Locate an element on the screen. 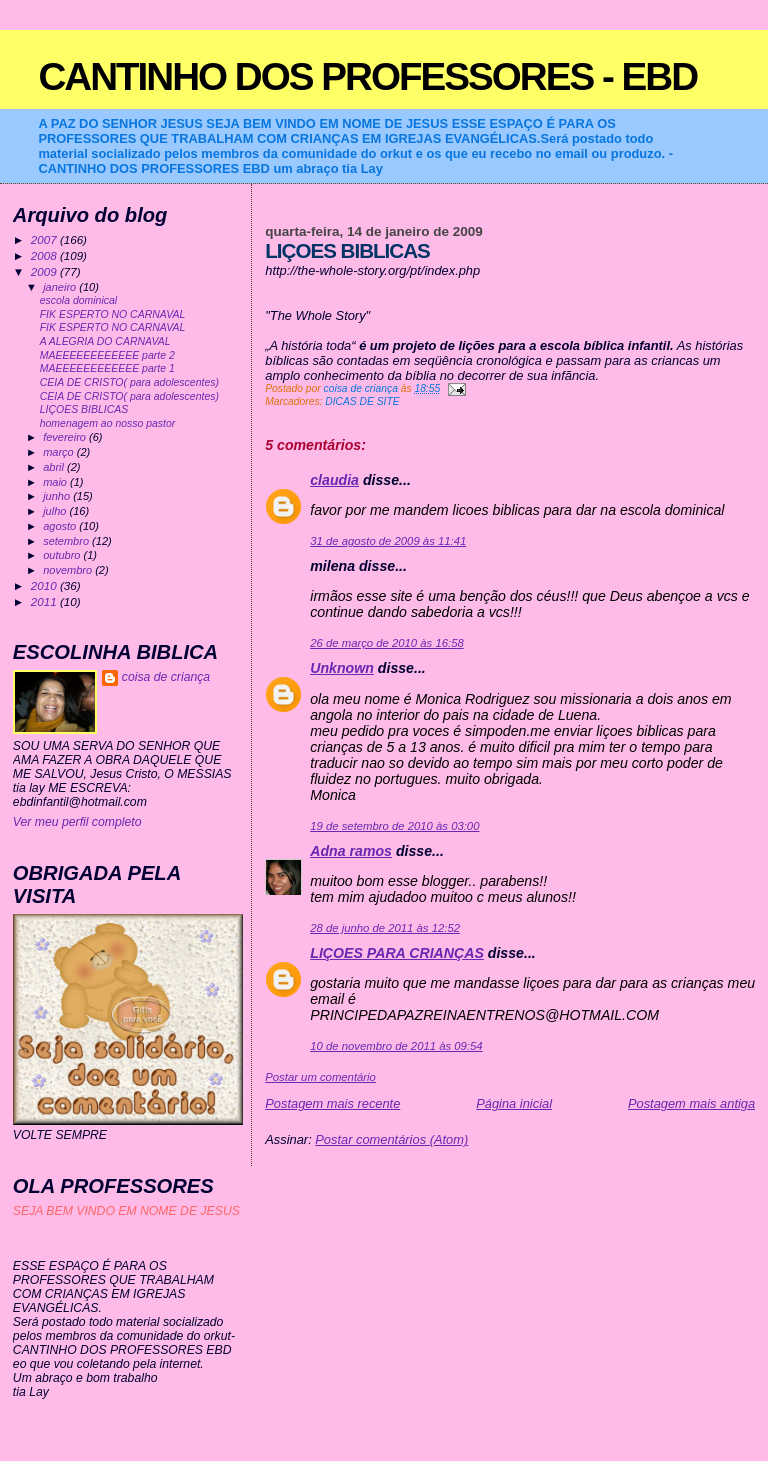 Image resolution: width=768 pixels, height=1461 pixels. 28 de junho de 2011 às 12:52 is located at coordinates (385, 928).